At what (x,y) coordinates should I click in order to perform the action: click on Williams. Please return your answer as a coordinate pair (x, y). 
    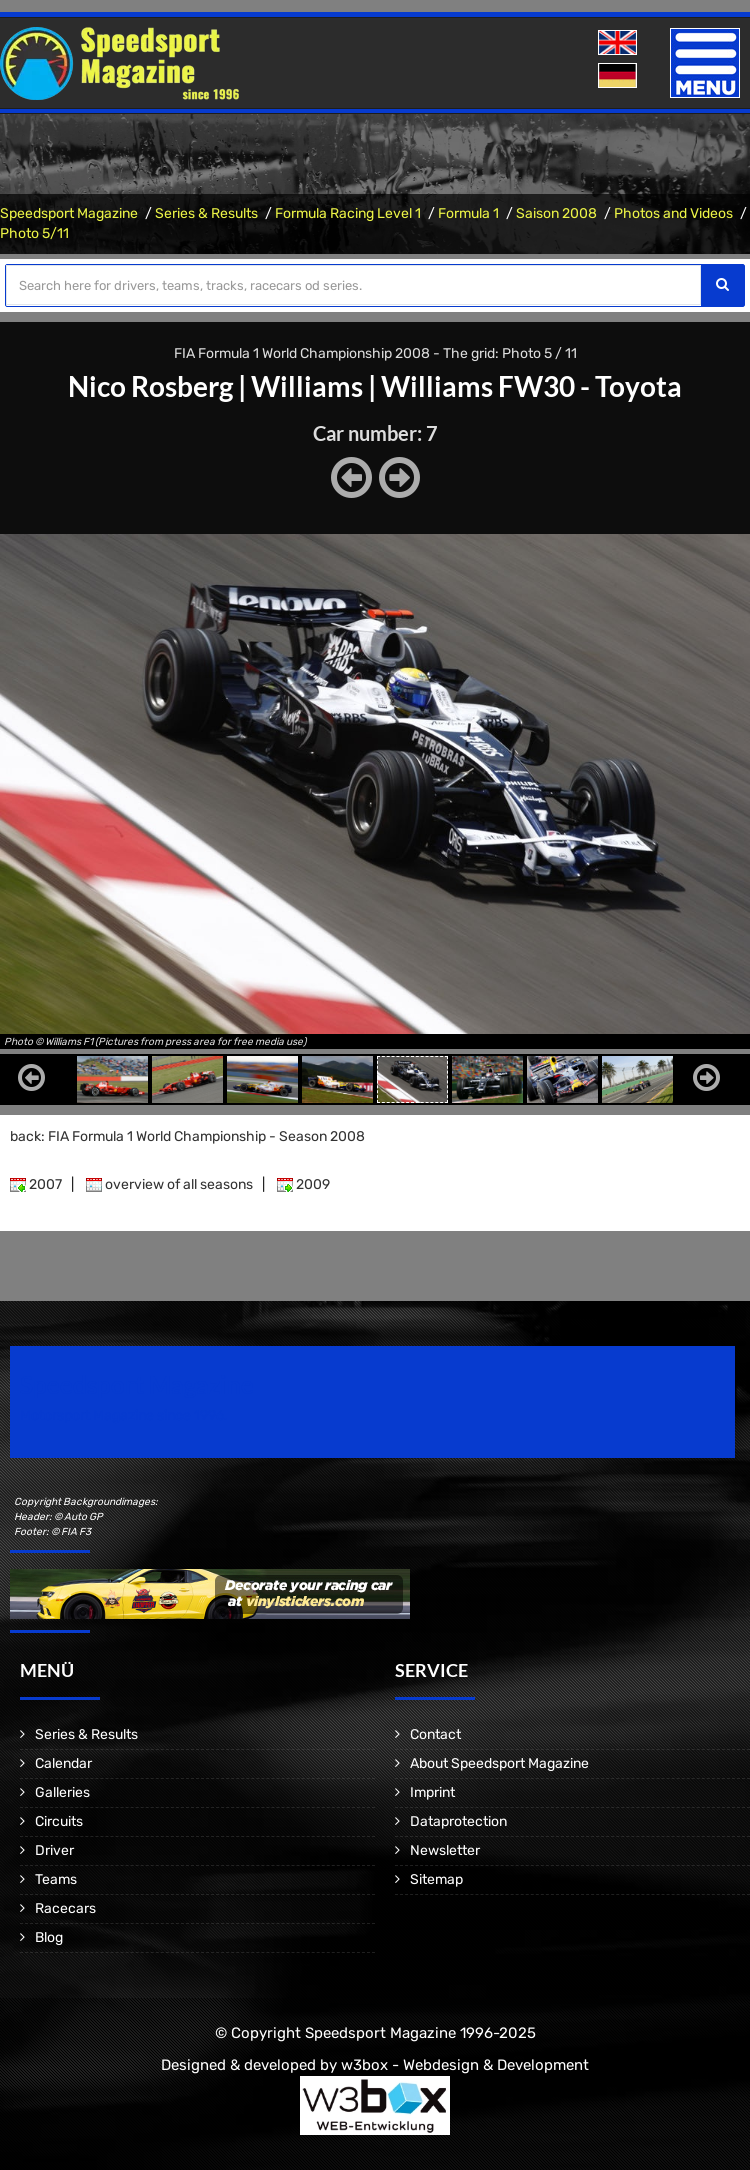
    Looking at the image, I should click on (307, 386).